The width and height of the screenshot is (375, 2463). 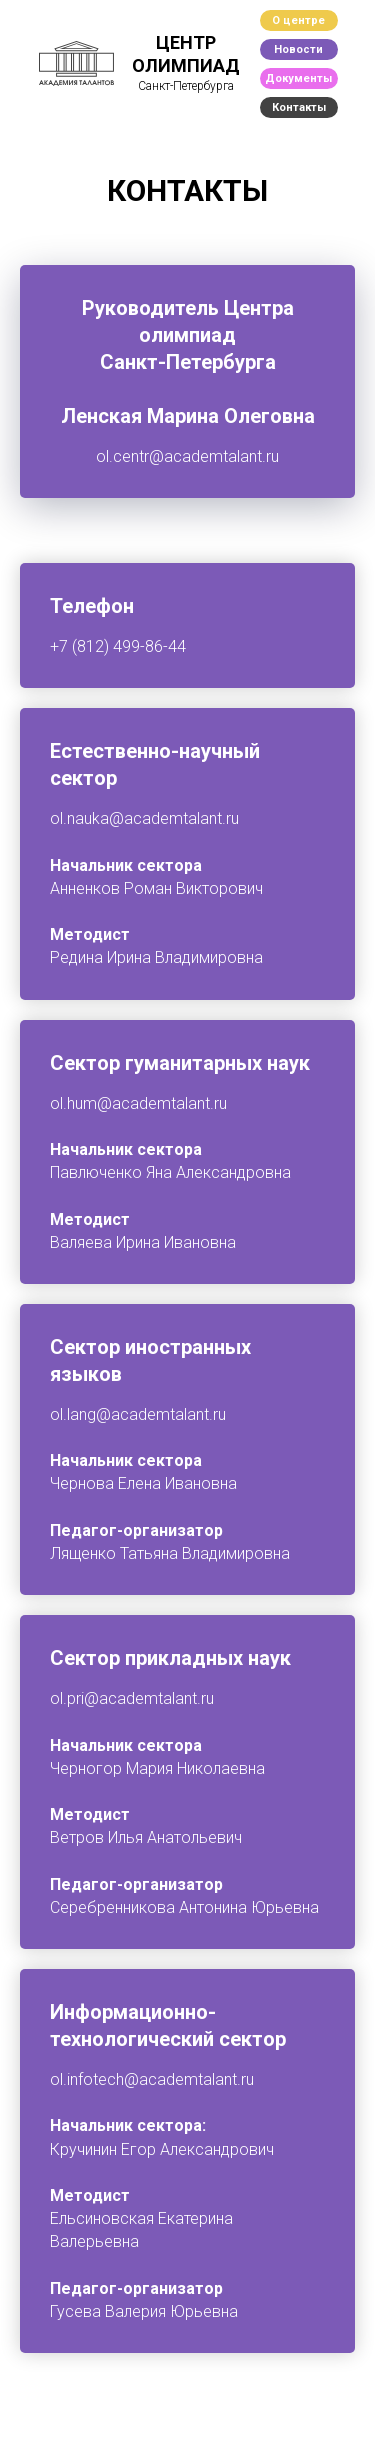 What do you see at coordinates (298, 78) in the screenshot?
I see `Документы` at bounding box center [298, 78].